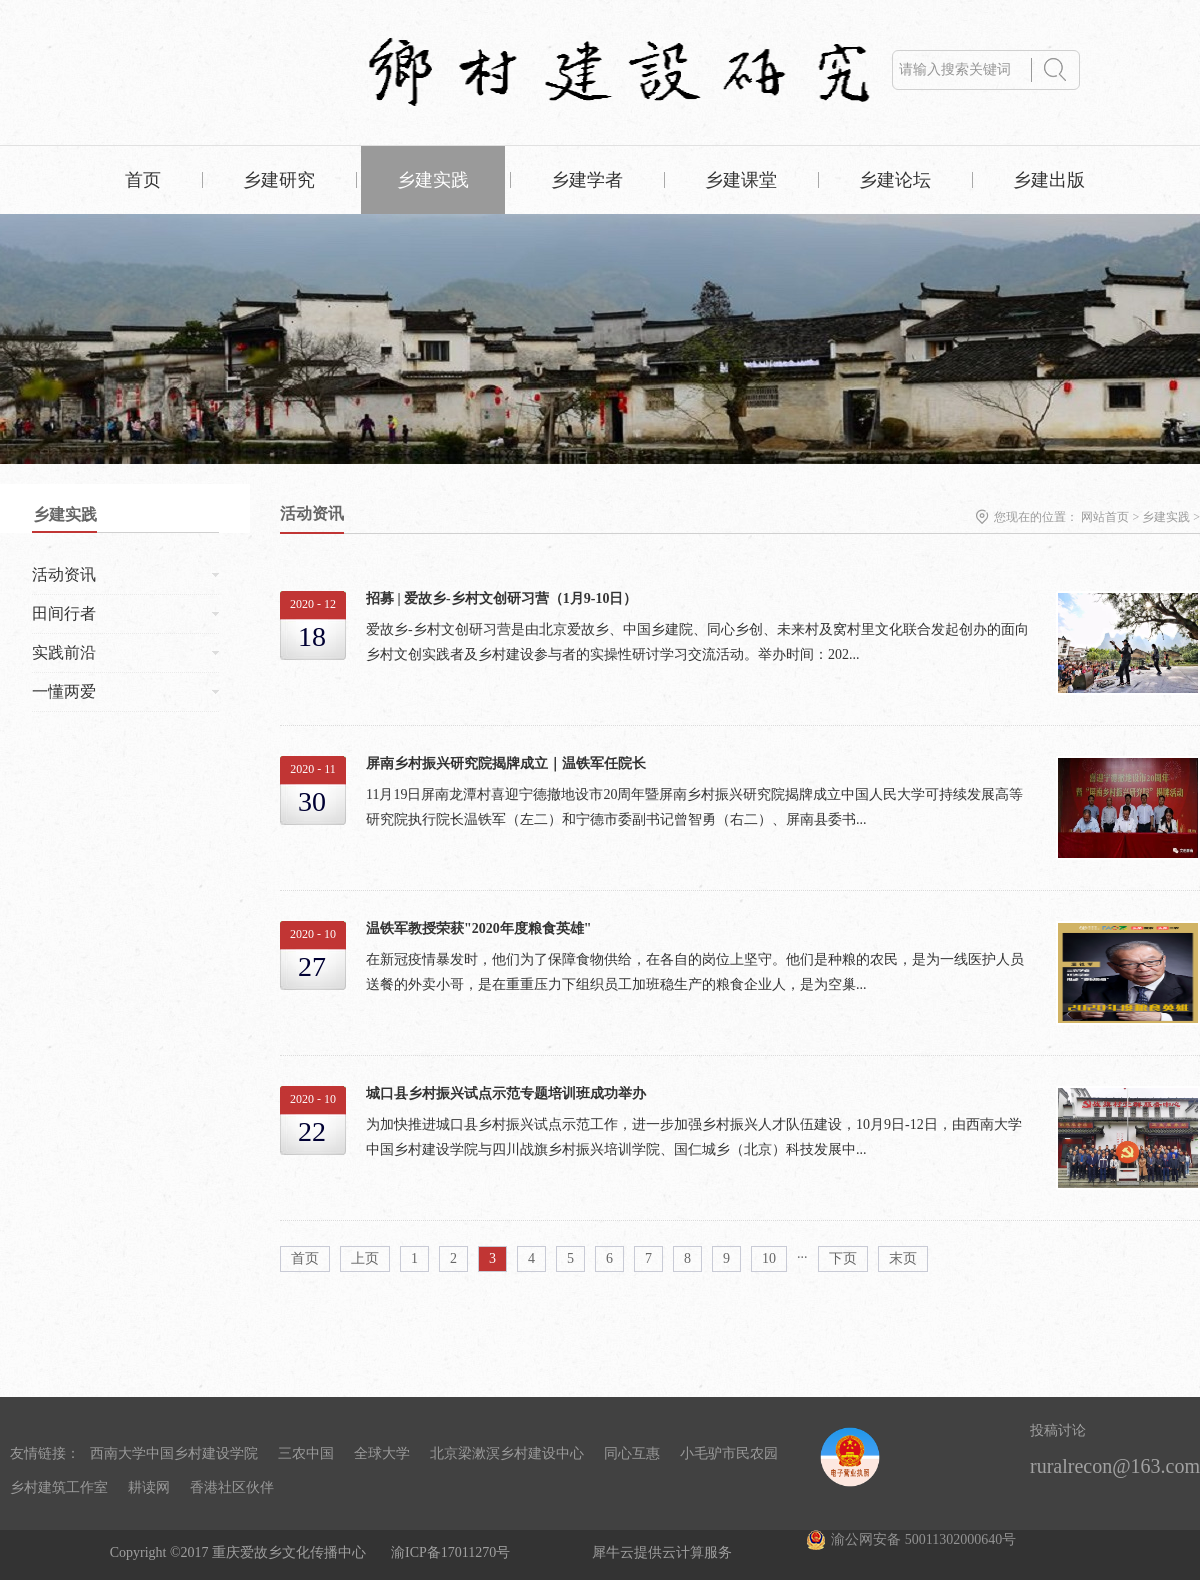 This screenshot has width=1200, height=1580. I want to click on 北京梁漱溟乡村建设中心, so click(507, 1453).